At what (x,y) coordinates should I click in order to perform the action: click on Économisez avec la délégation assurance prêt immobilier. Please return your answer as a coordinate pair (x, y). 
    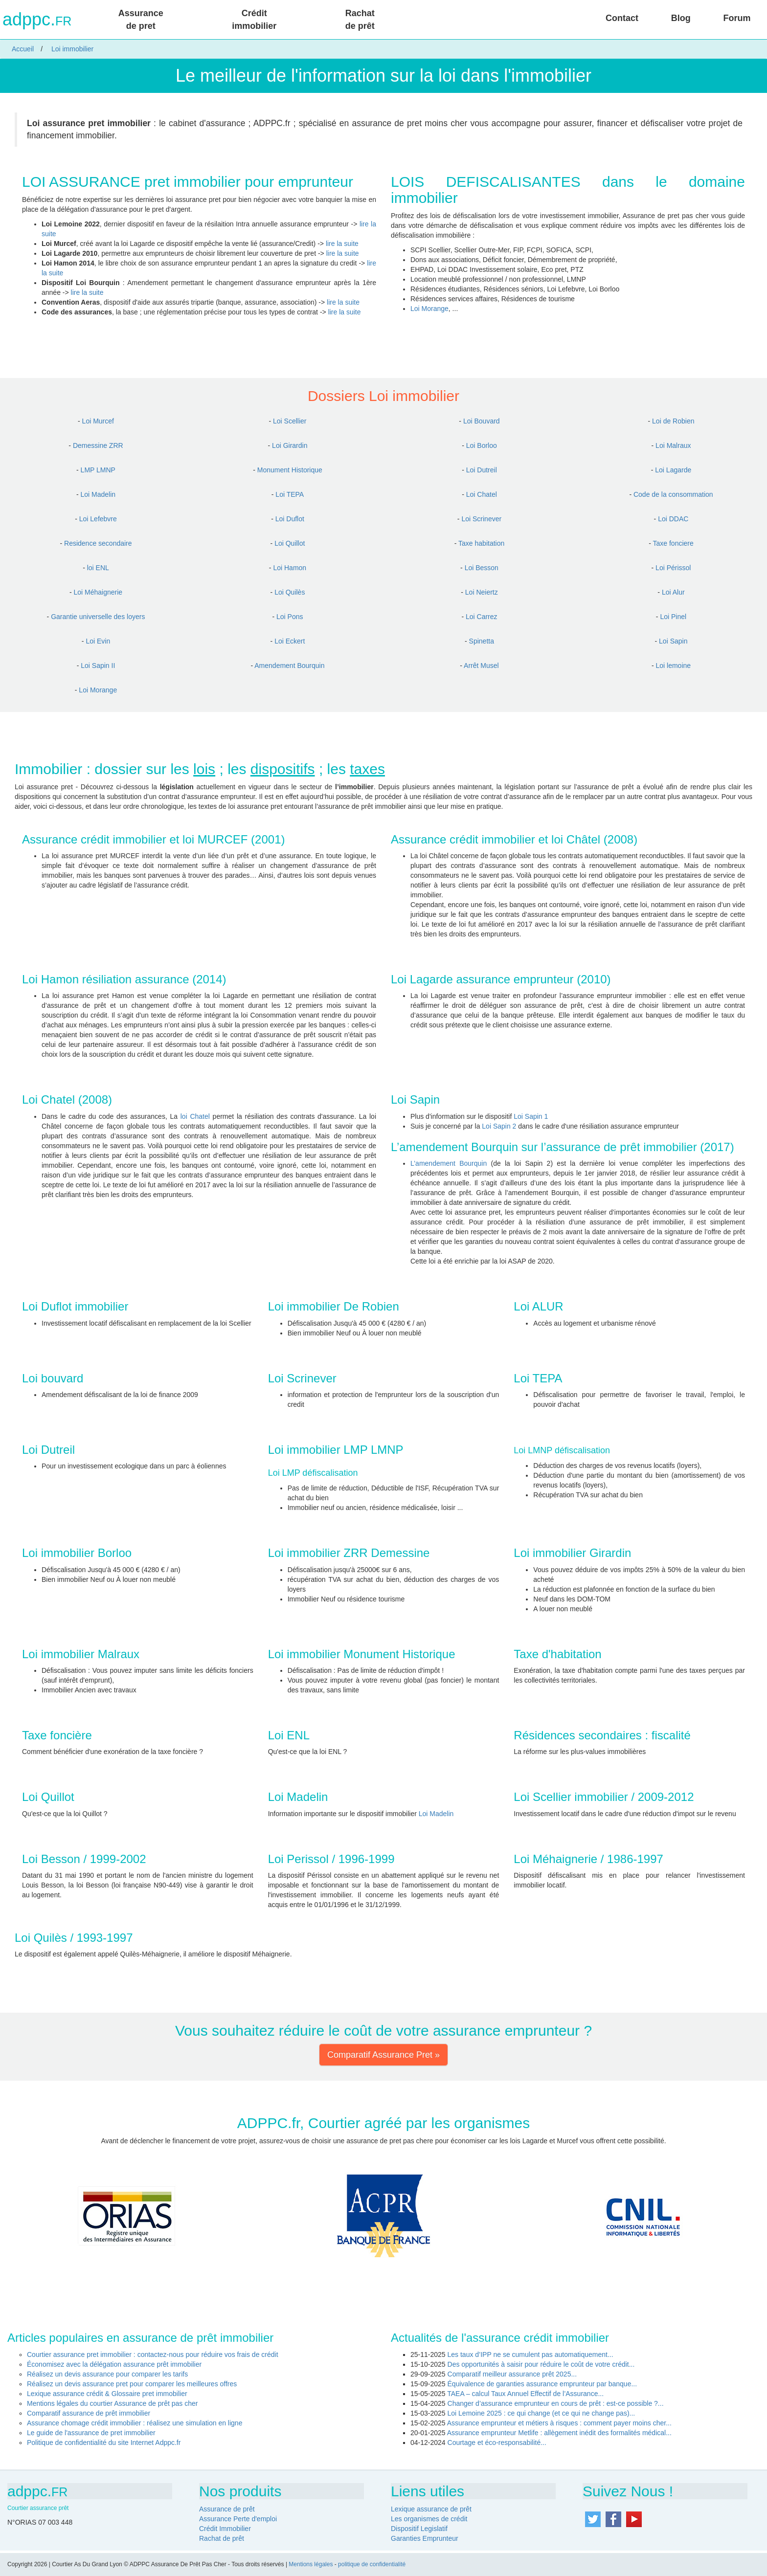
    Looking at the image, I should click on (114, 2364).